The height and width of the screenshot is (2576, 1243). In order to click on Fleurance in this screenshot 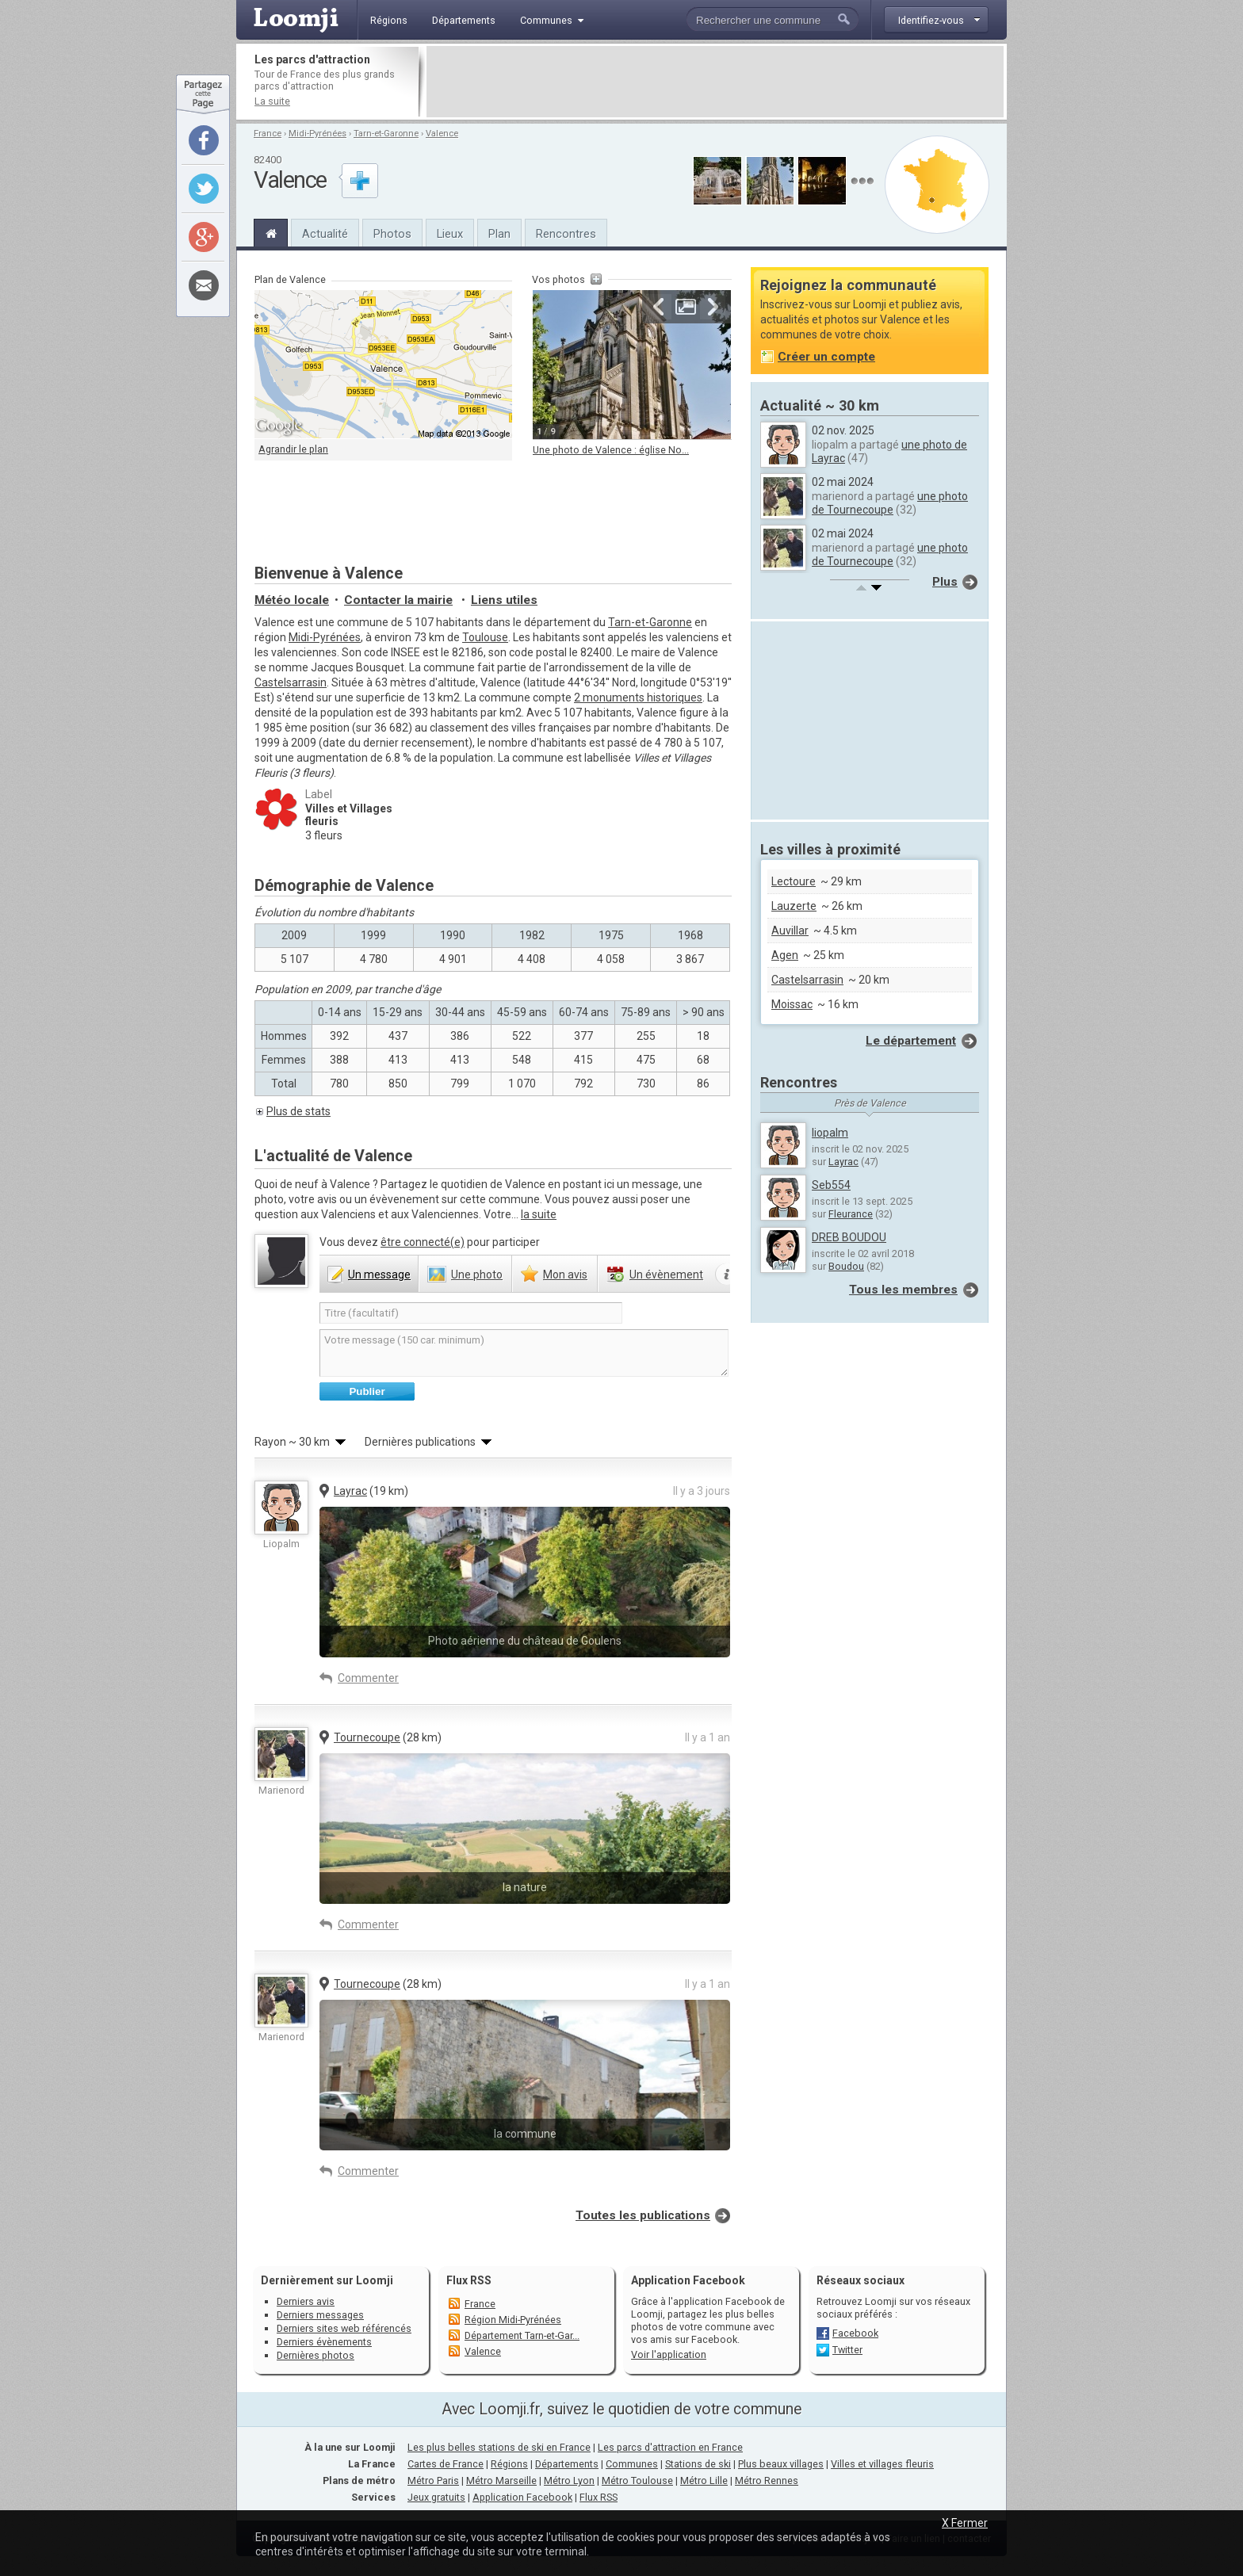, I will do `click(850, 1214)`.